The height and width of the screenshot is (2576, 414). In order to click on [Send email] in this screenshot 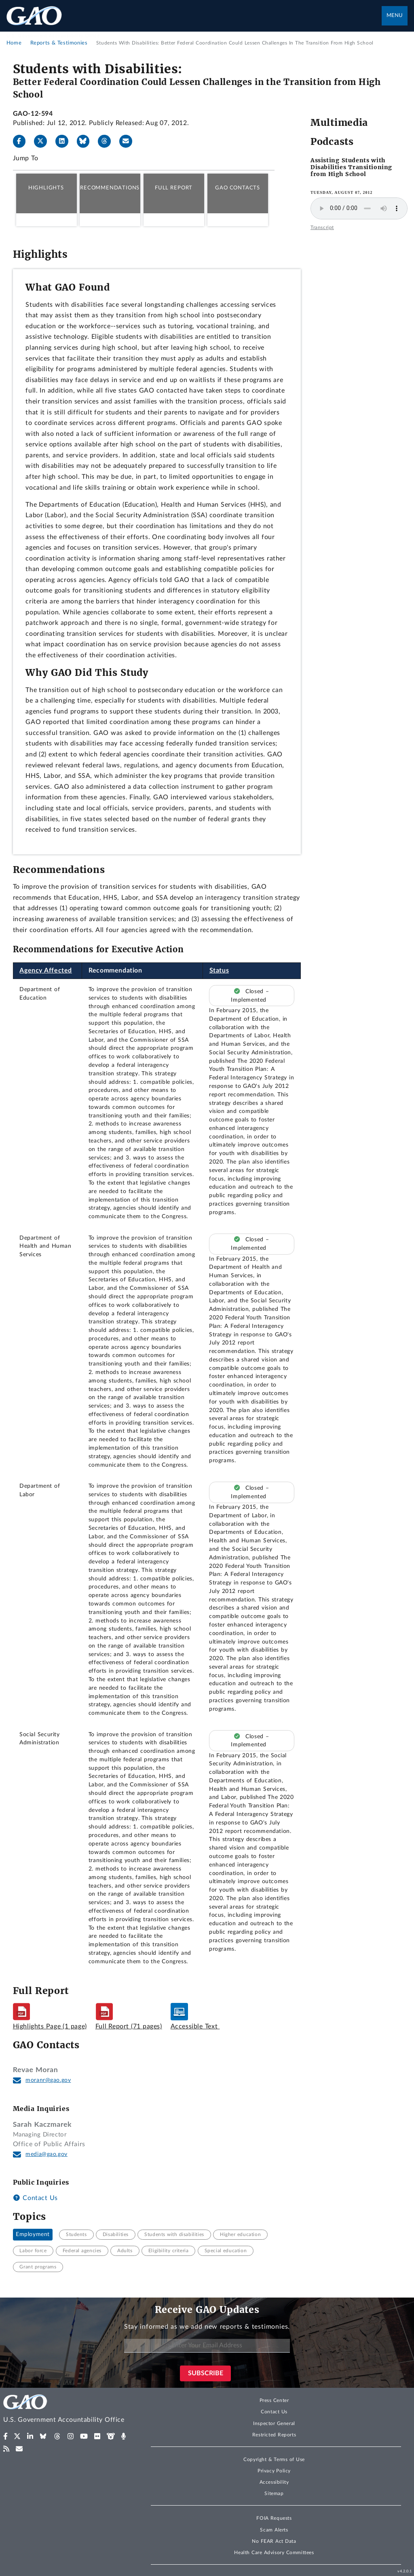, I will do `click(129, 141)`.